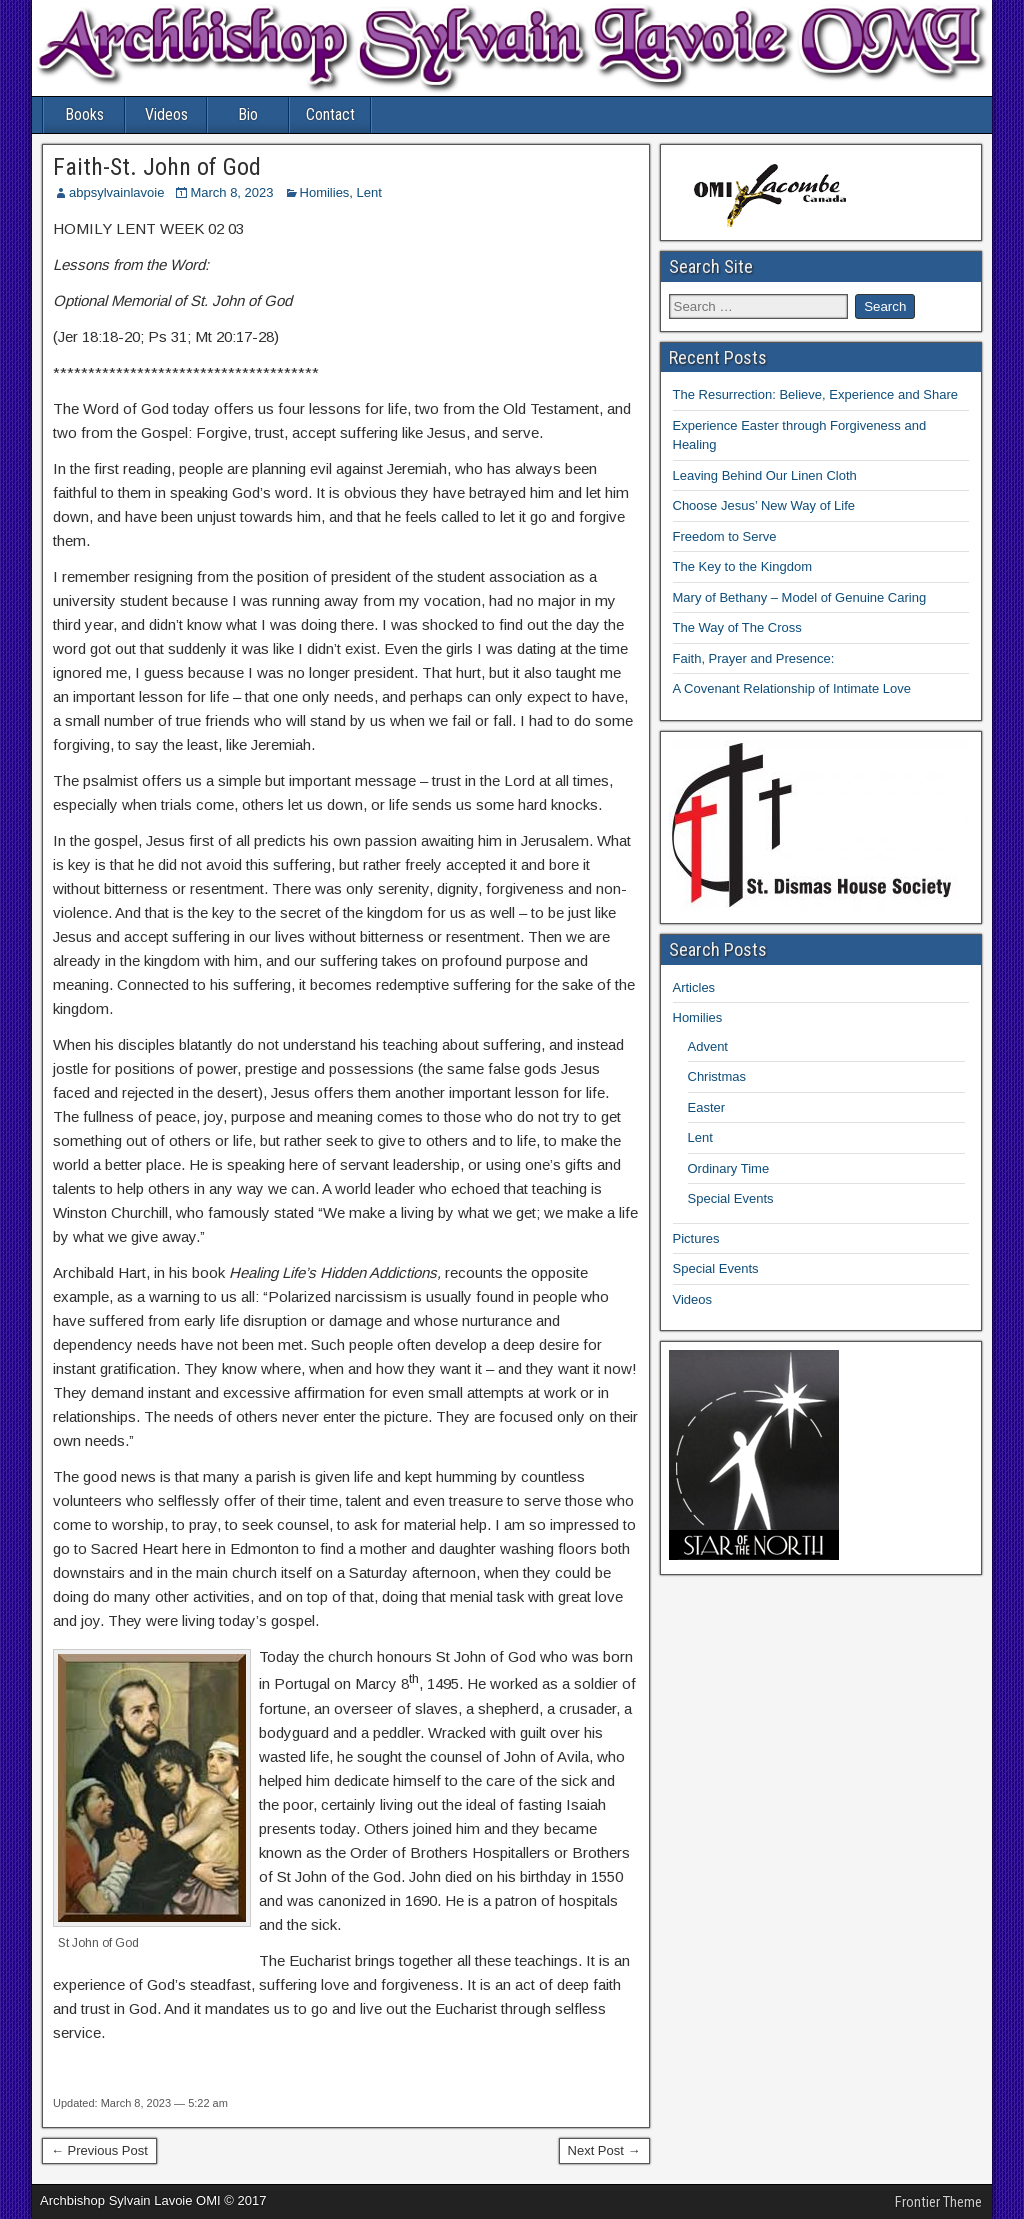  What do you see at coordinates (765, 475) in the screenshot?
I see `Leaving Behind Our Linen Cloth` at bounding box center [765, 475].